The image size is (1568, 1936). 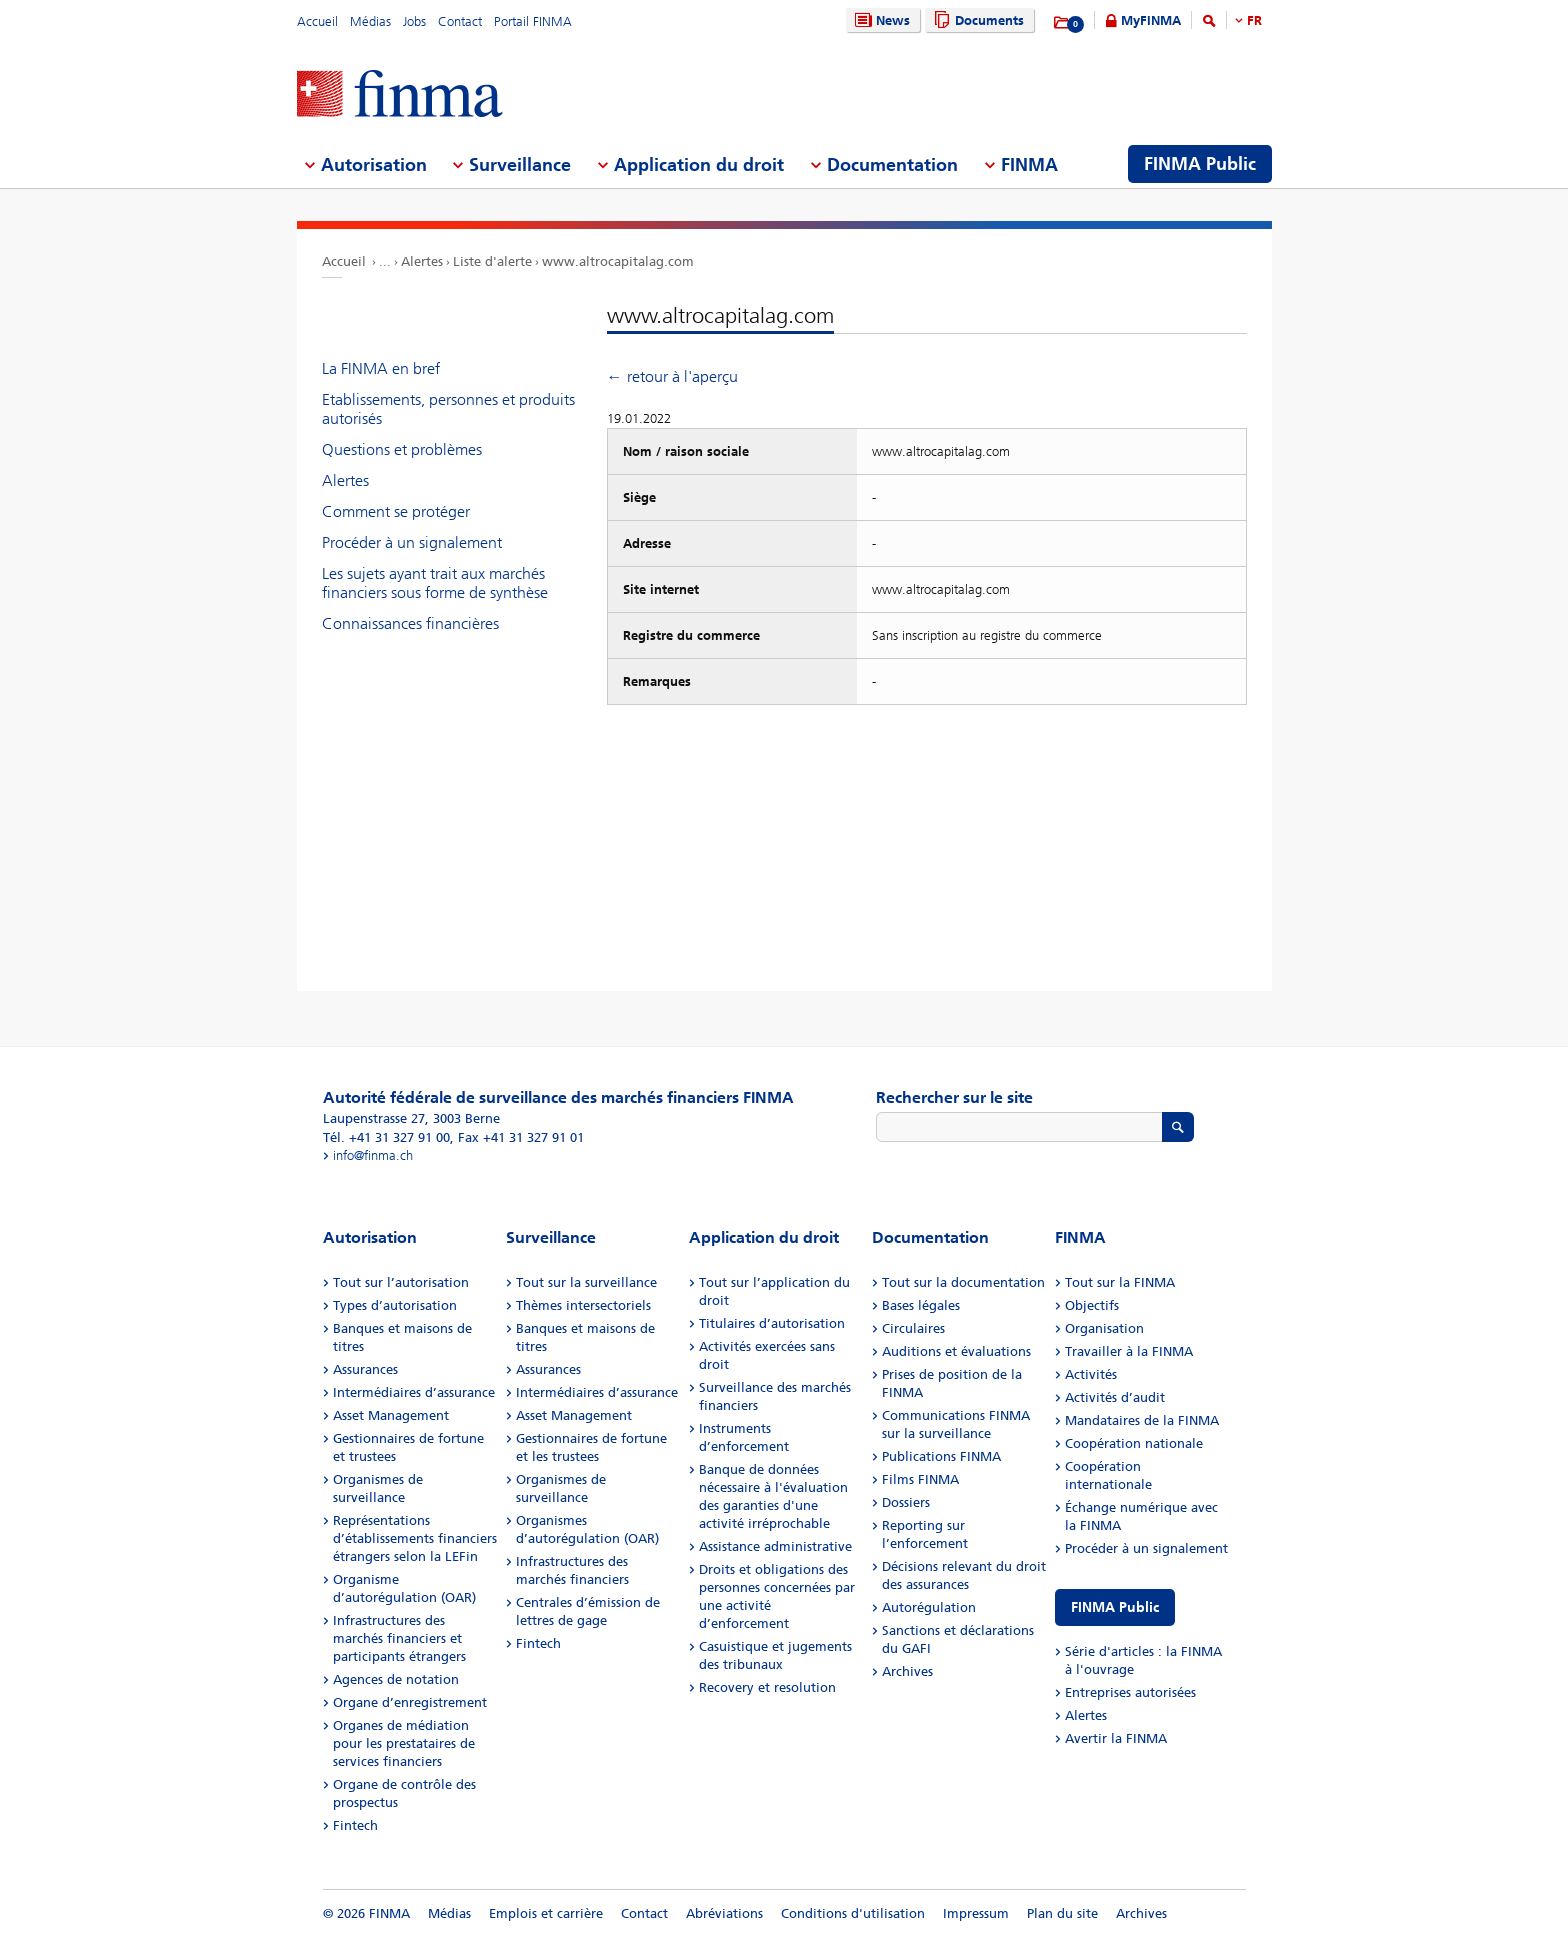 I want to click on Plan du site, so click(x=1062, y=1913).